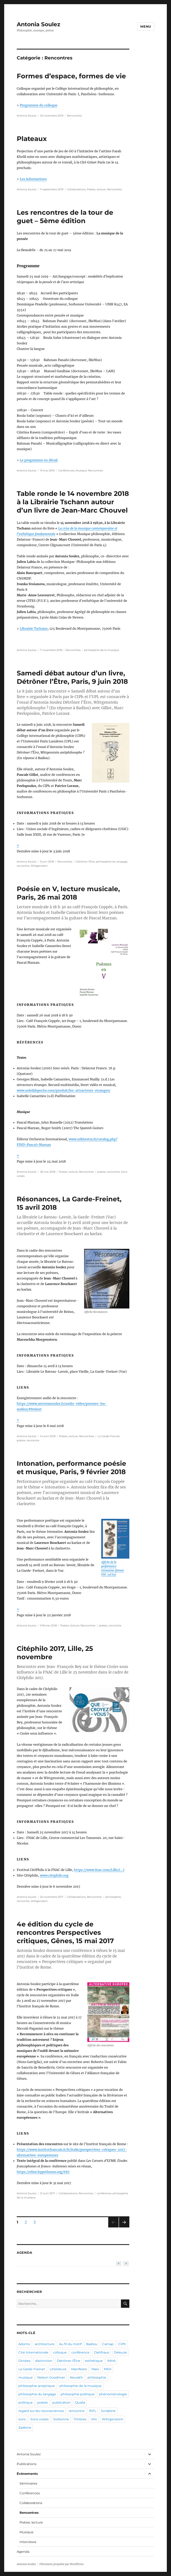 The width and height of the screenshot is (171, 2576). Describe the element at coordinates (94, 2419) in the screenshot. I see `Vrin` at that location.